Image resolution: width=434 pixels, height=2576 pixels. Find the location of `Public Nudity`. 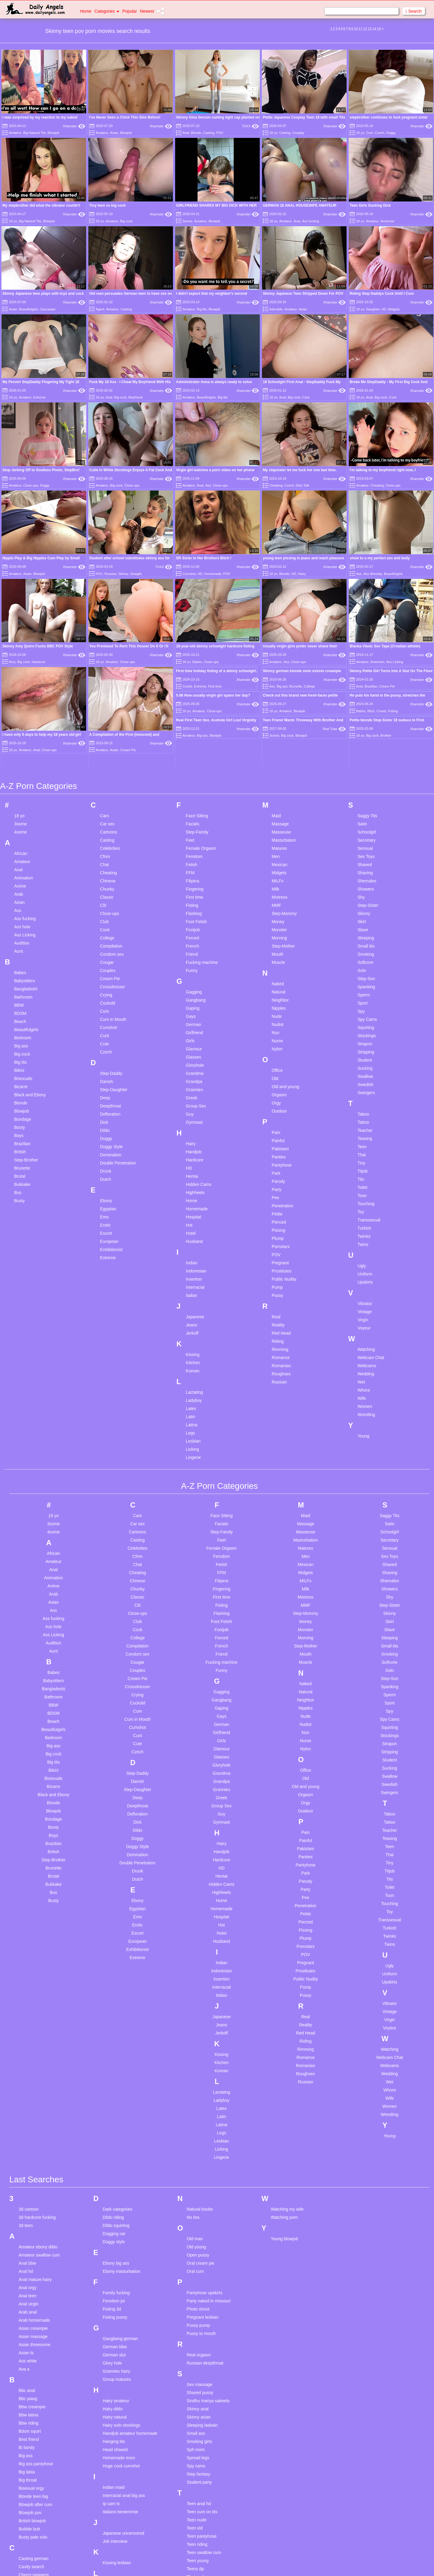

Public Nudity is located at coordinates (284, 1264).